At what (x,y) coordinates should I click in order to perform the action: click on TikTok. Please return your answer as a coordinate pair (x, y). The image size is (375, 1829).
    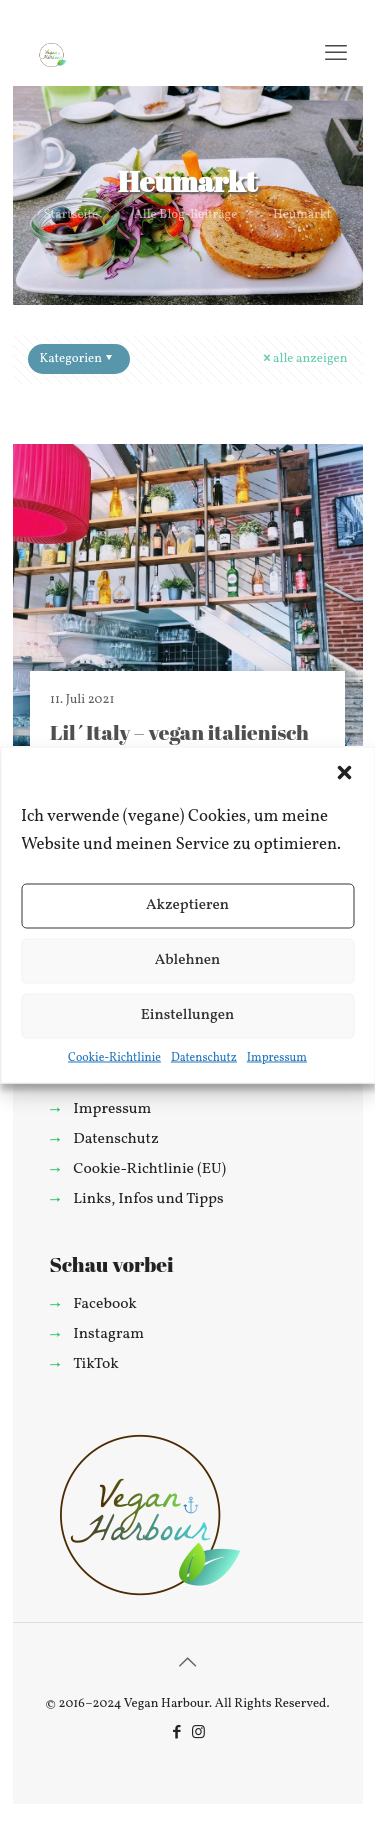
    Looking at the image, I should click on (95, 1364).